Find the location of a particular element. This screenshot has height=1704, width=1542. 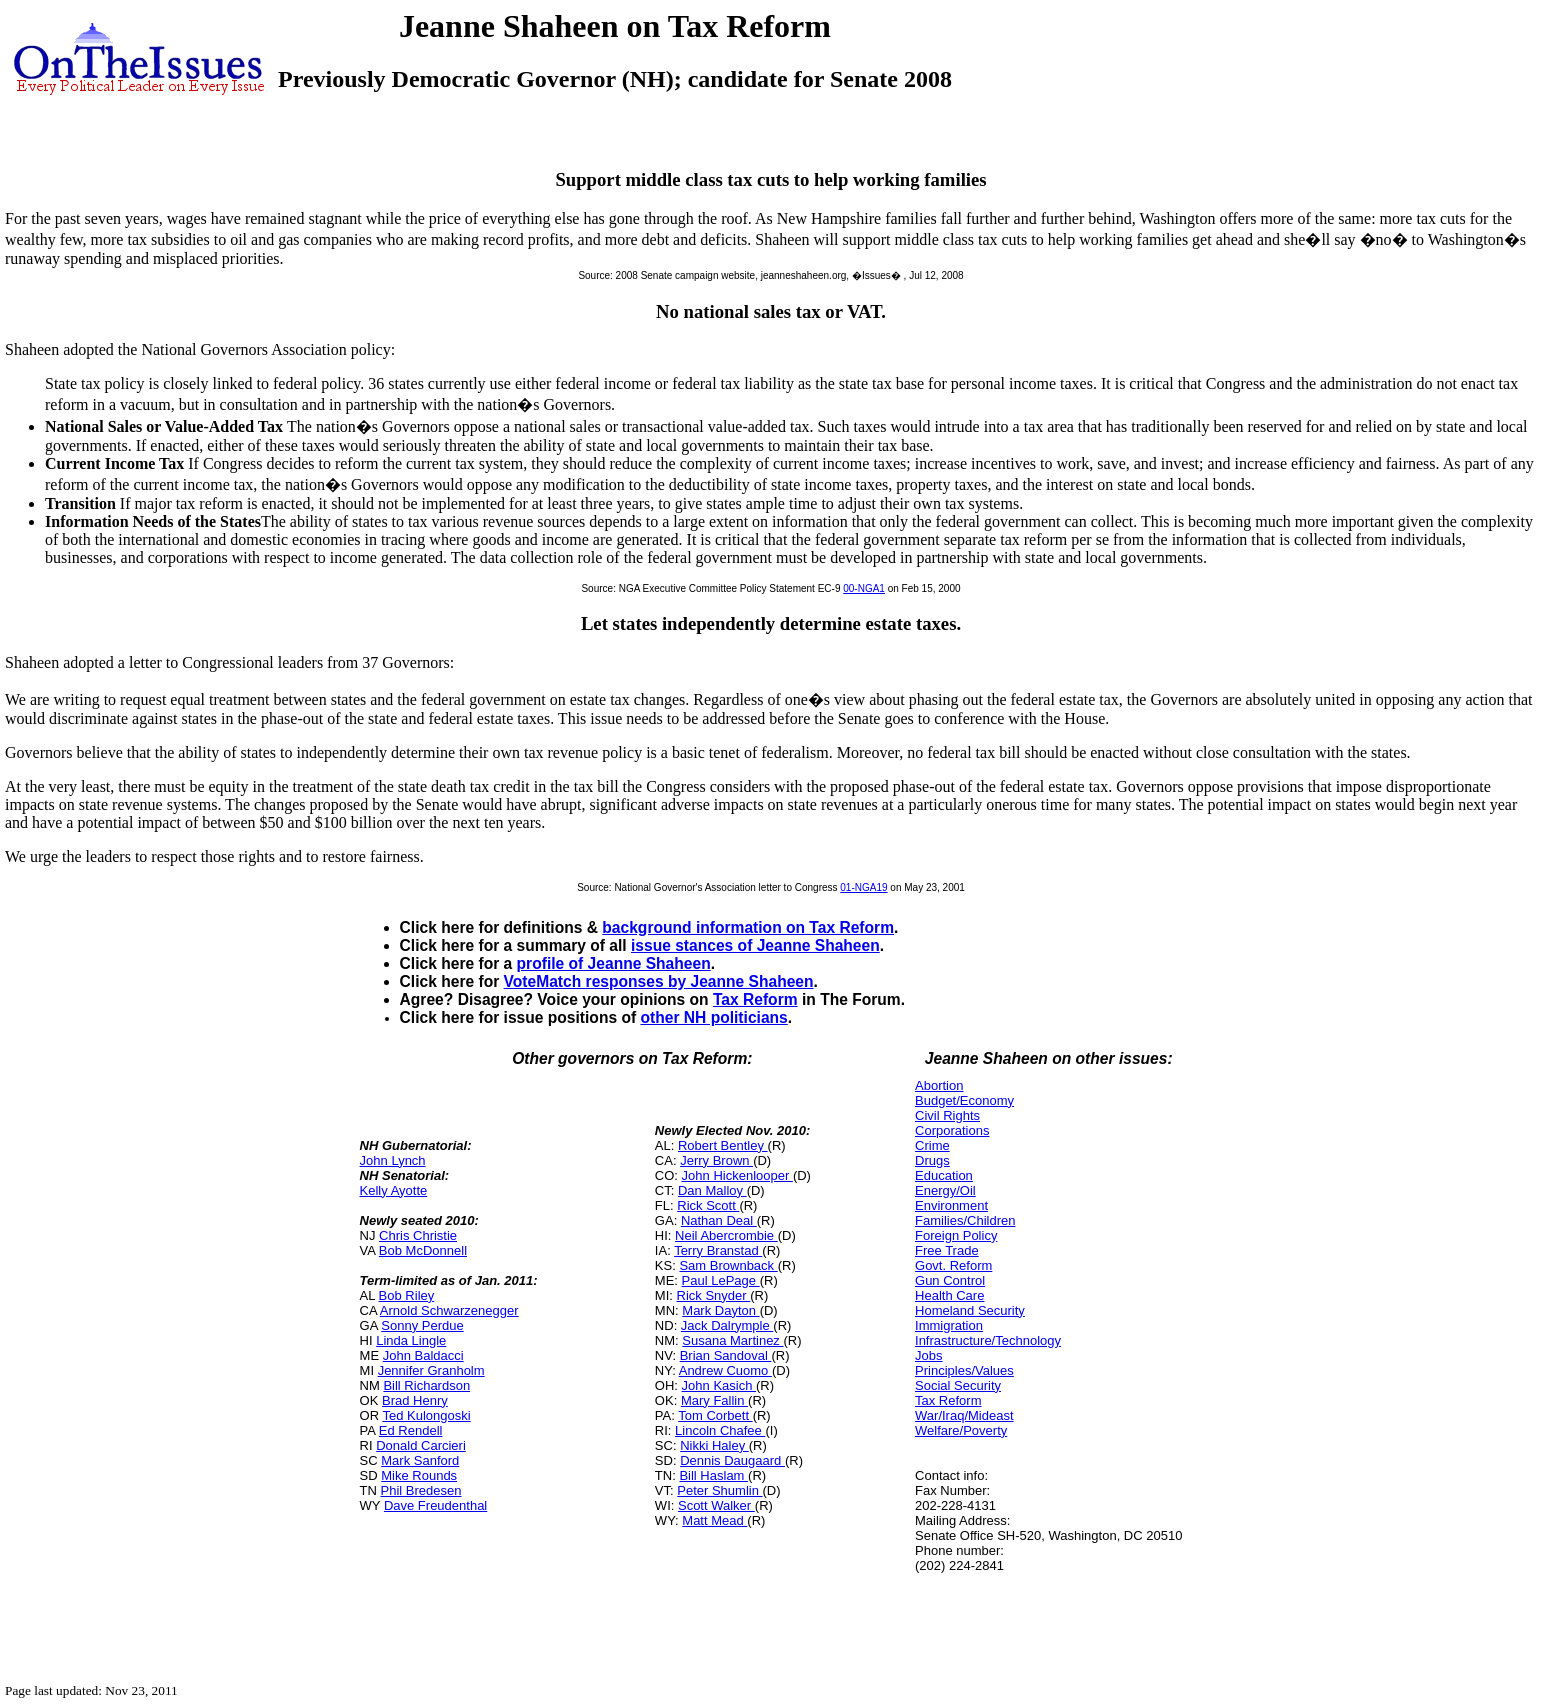

Nikki Haley is located at coordinates (714, 1445).